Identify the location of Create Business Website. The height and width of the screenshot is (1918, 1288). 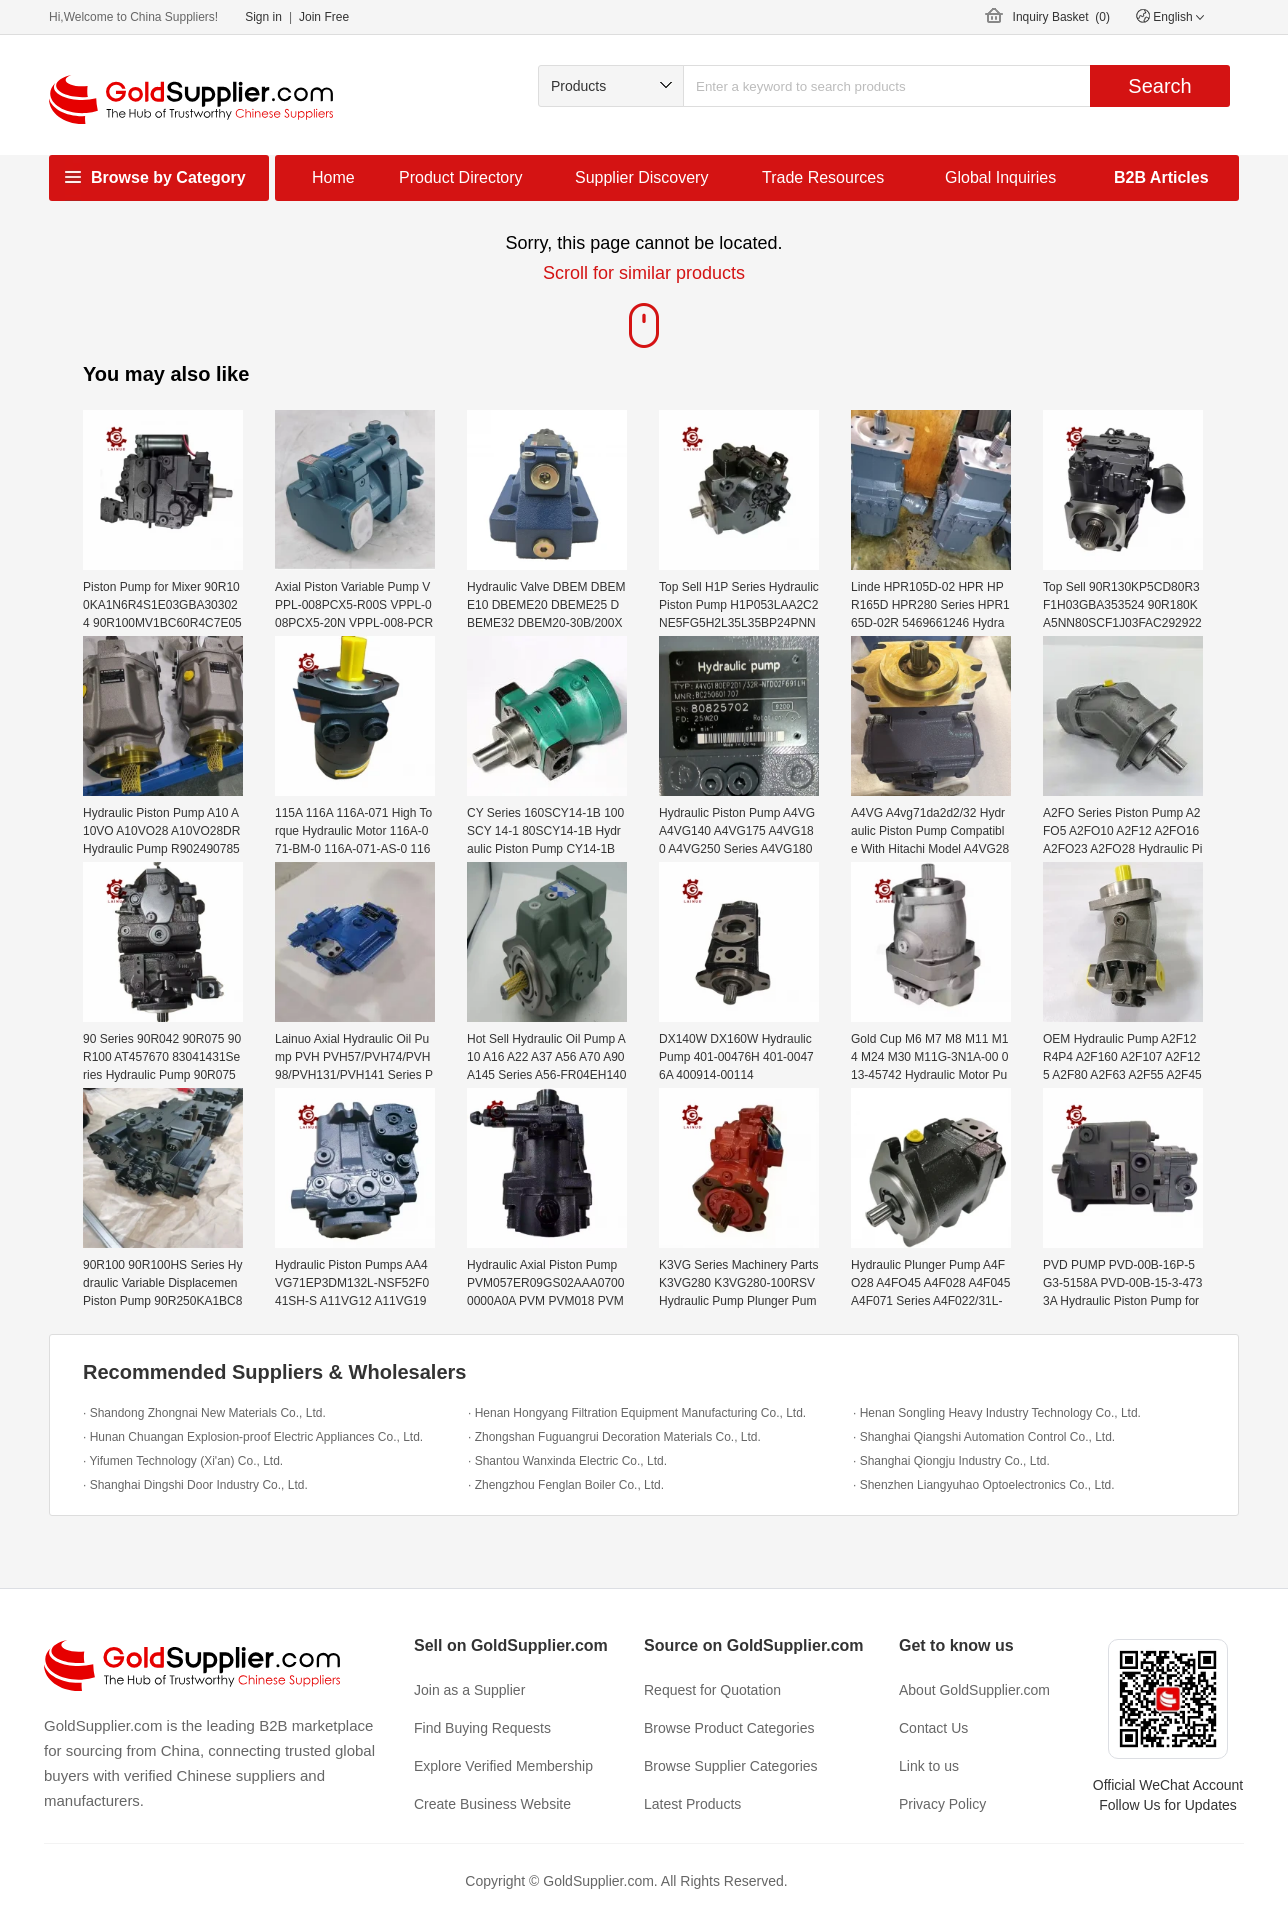
(492, 1804).